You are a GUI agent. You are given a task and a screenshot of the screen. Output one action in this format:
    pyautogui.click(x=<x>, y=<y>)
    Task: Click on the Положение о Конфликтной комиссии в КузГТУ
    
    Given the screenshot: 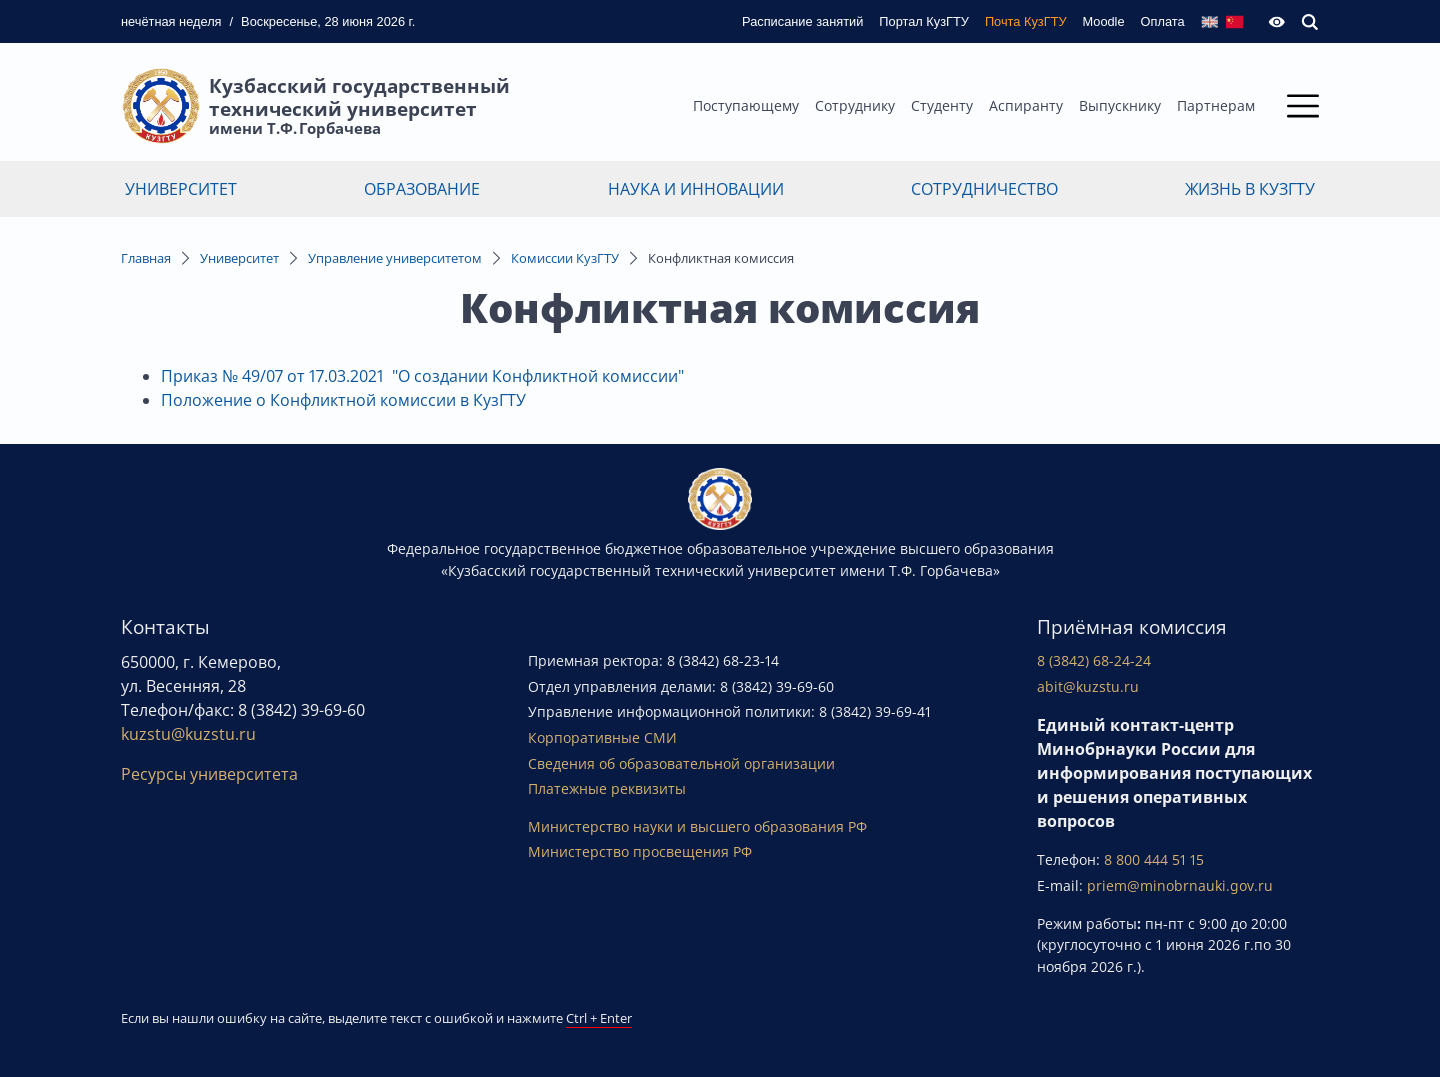 What is the action you would take?
    pyautogui.click(x=343, y=400)
    